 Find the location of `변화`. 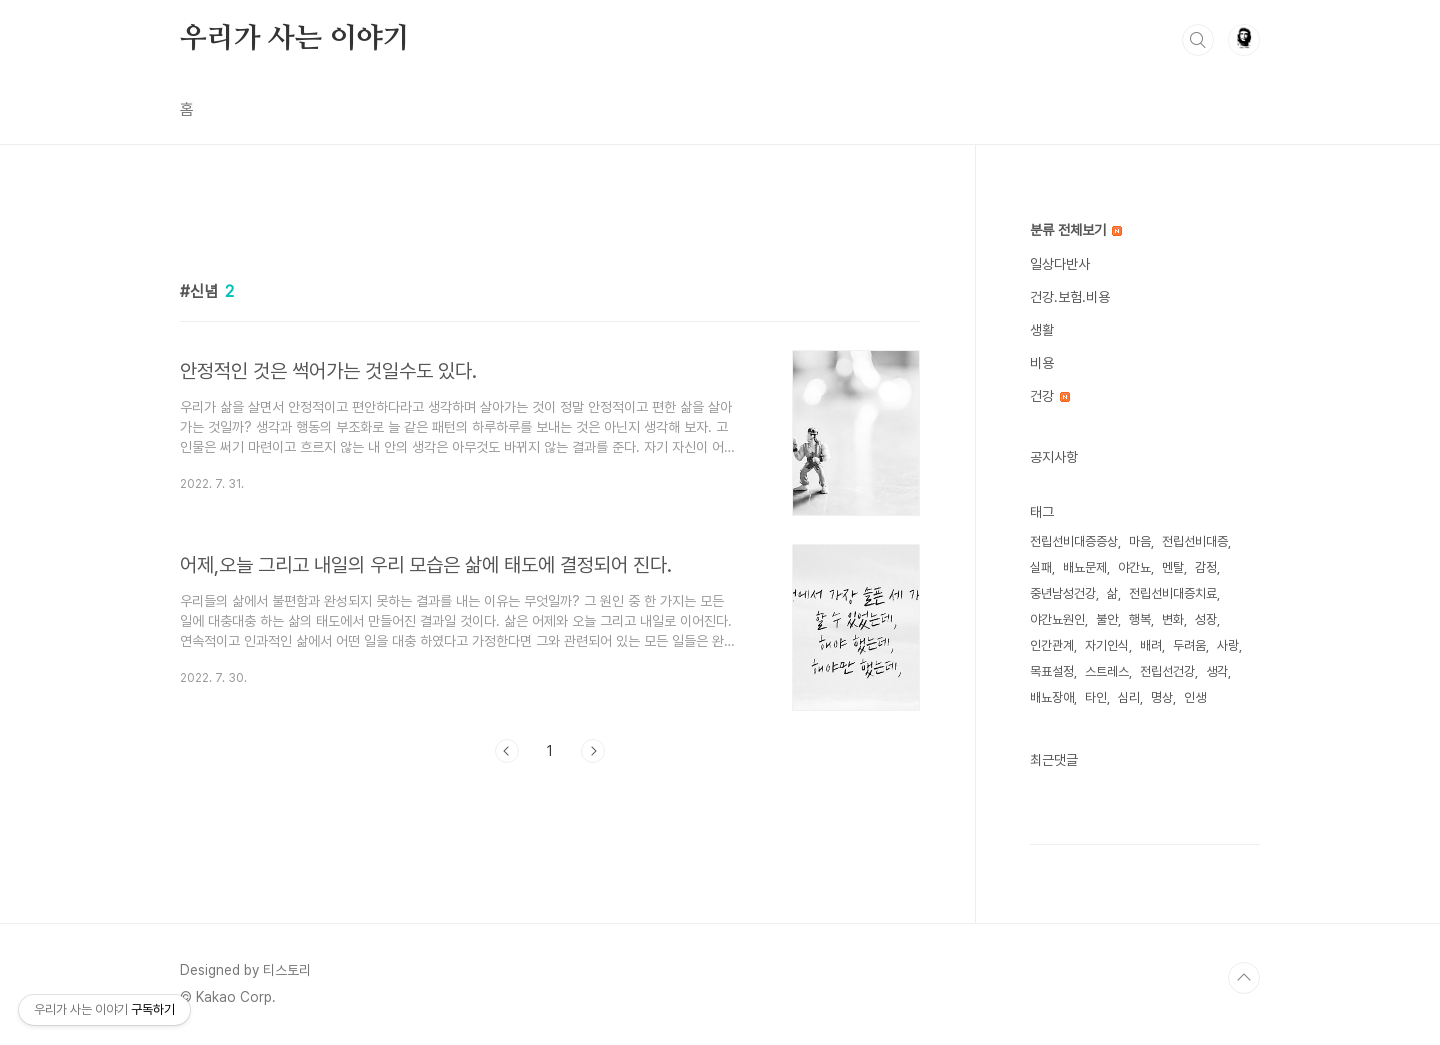

변화 is located at coordinates (1173, 619).